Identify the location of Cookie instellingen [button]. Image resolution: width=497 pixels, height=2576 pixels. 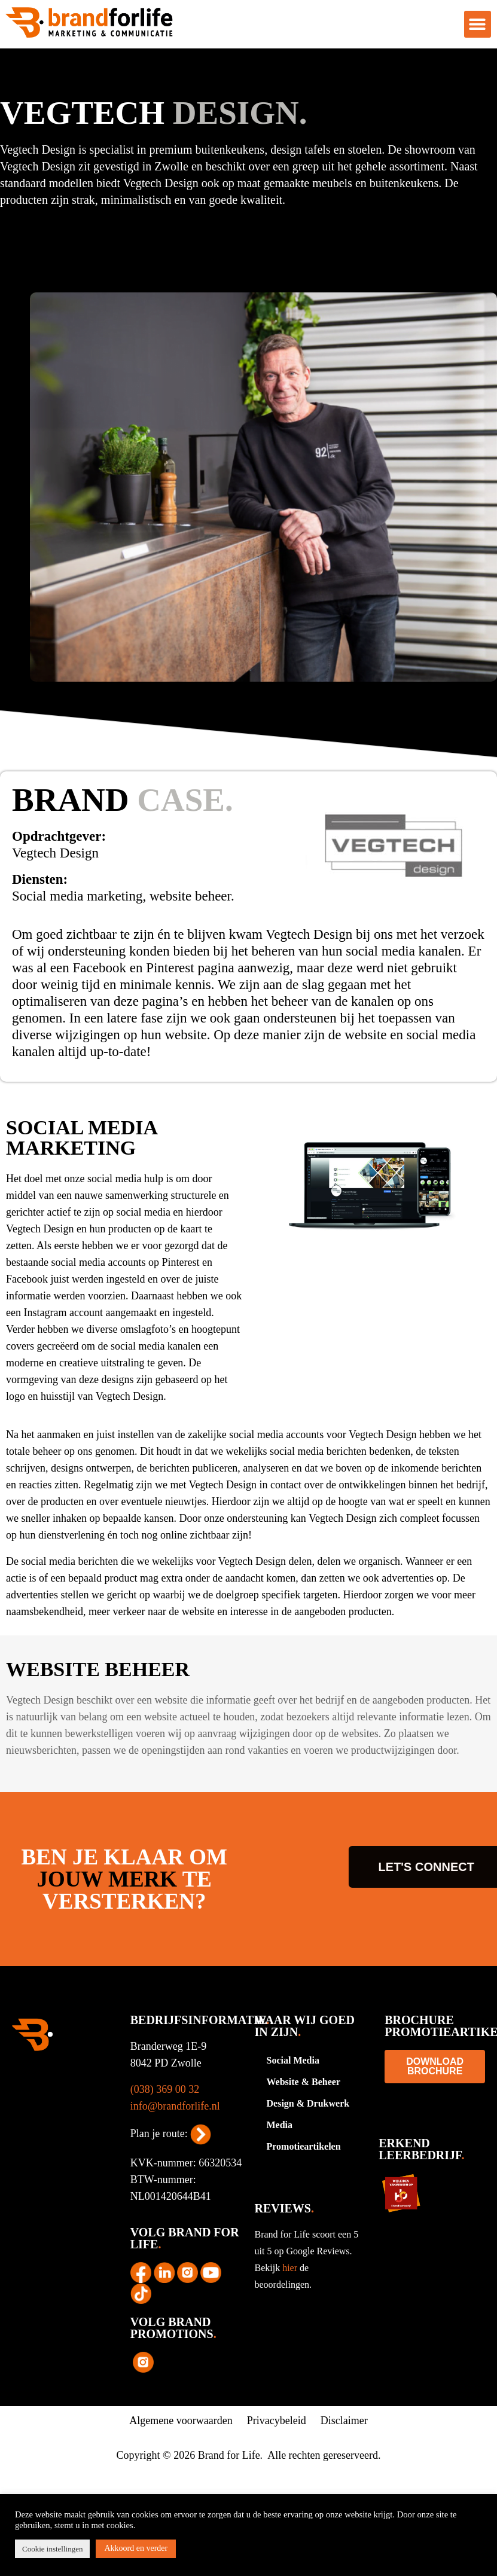
(52, 2548).